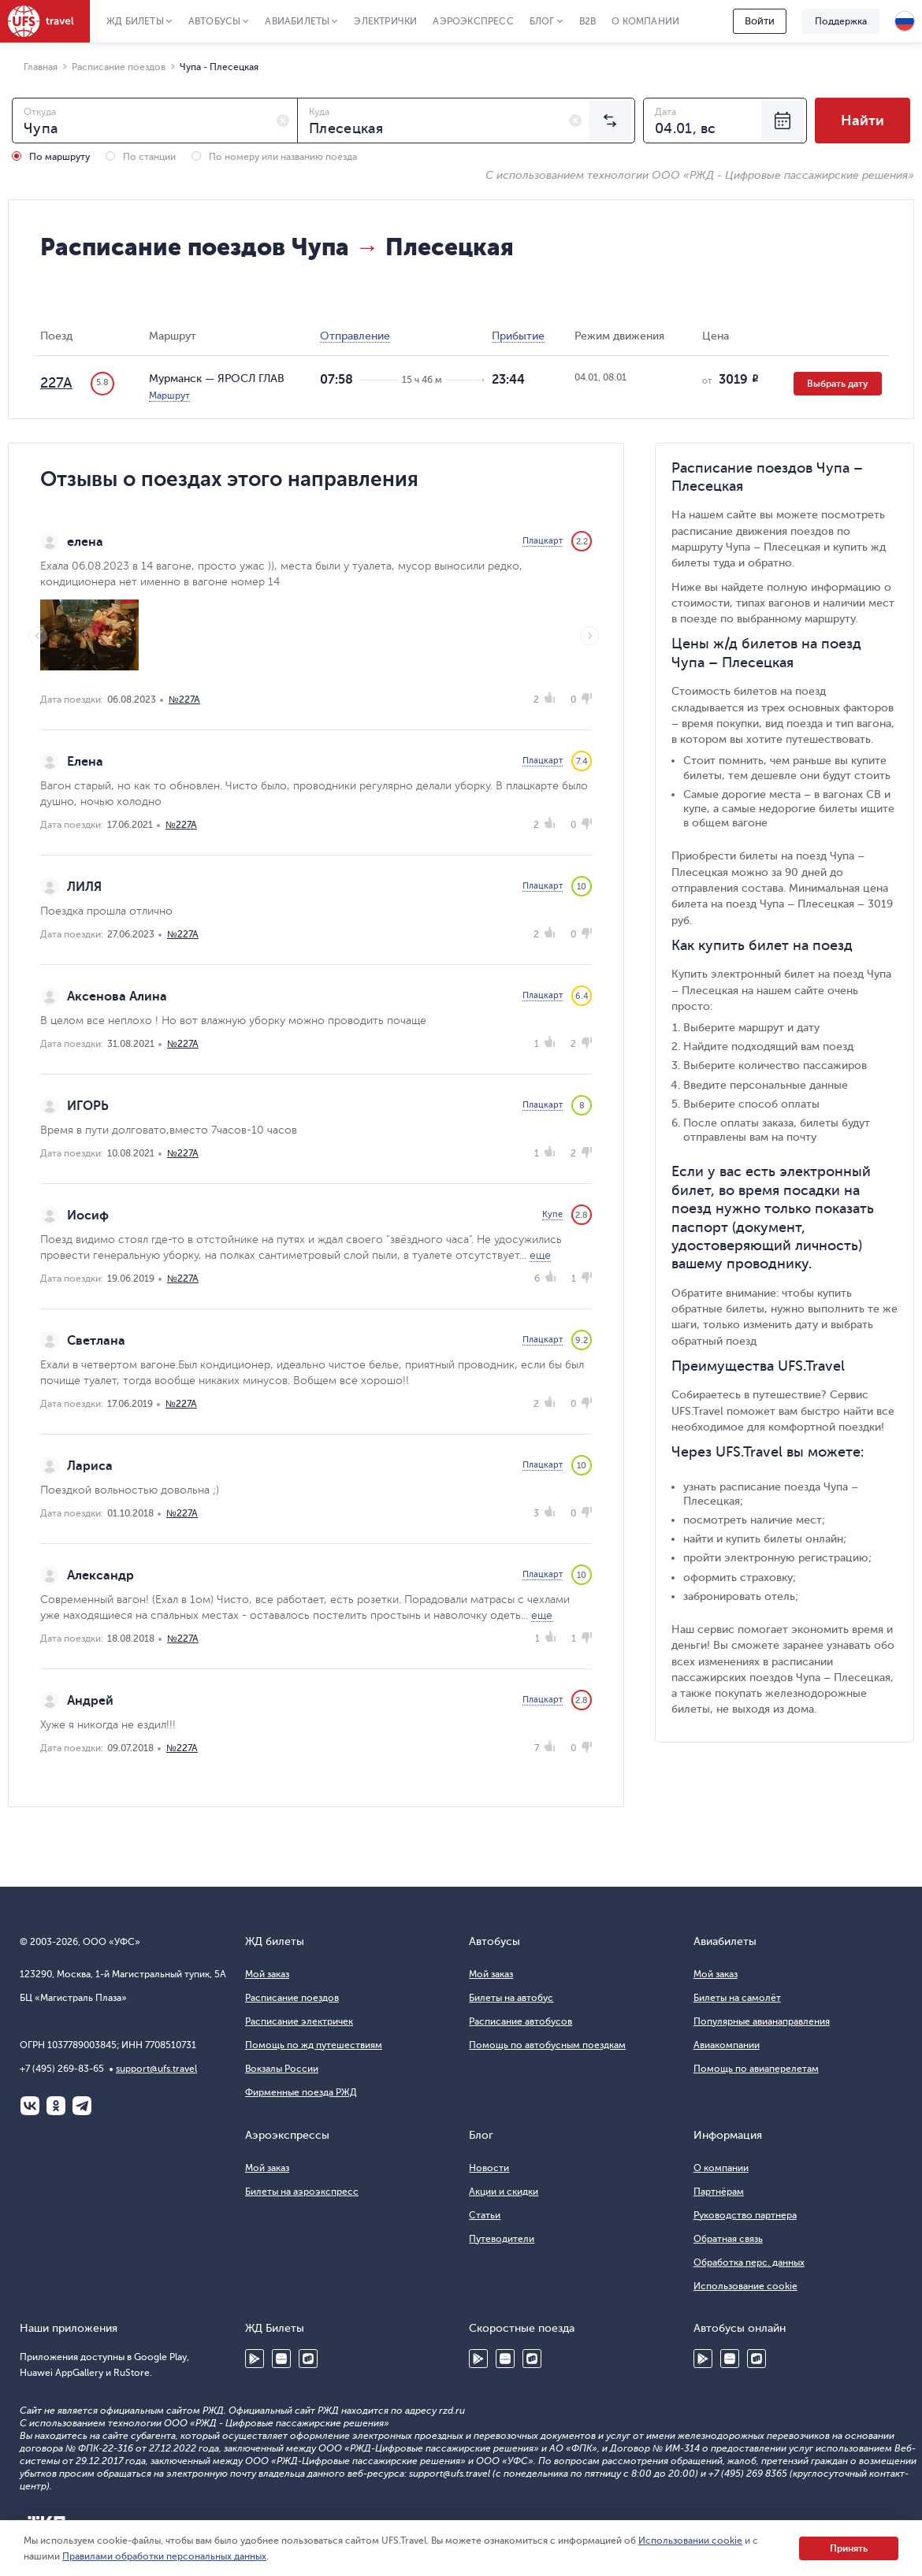  I want to click on Обработка перс. данных, so click(749, 2262).